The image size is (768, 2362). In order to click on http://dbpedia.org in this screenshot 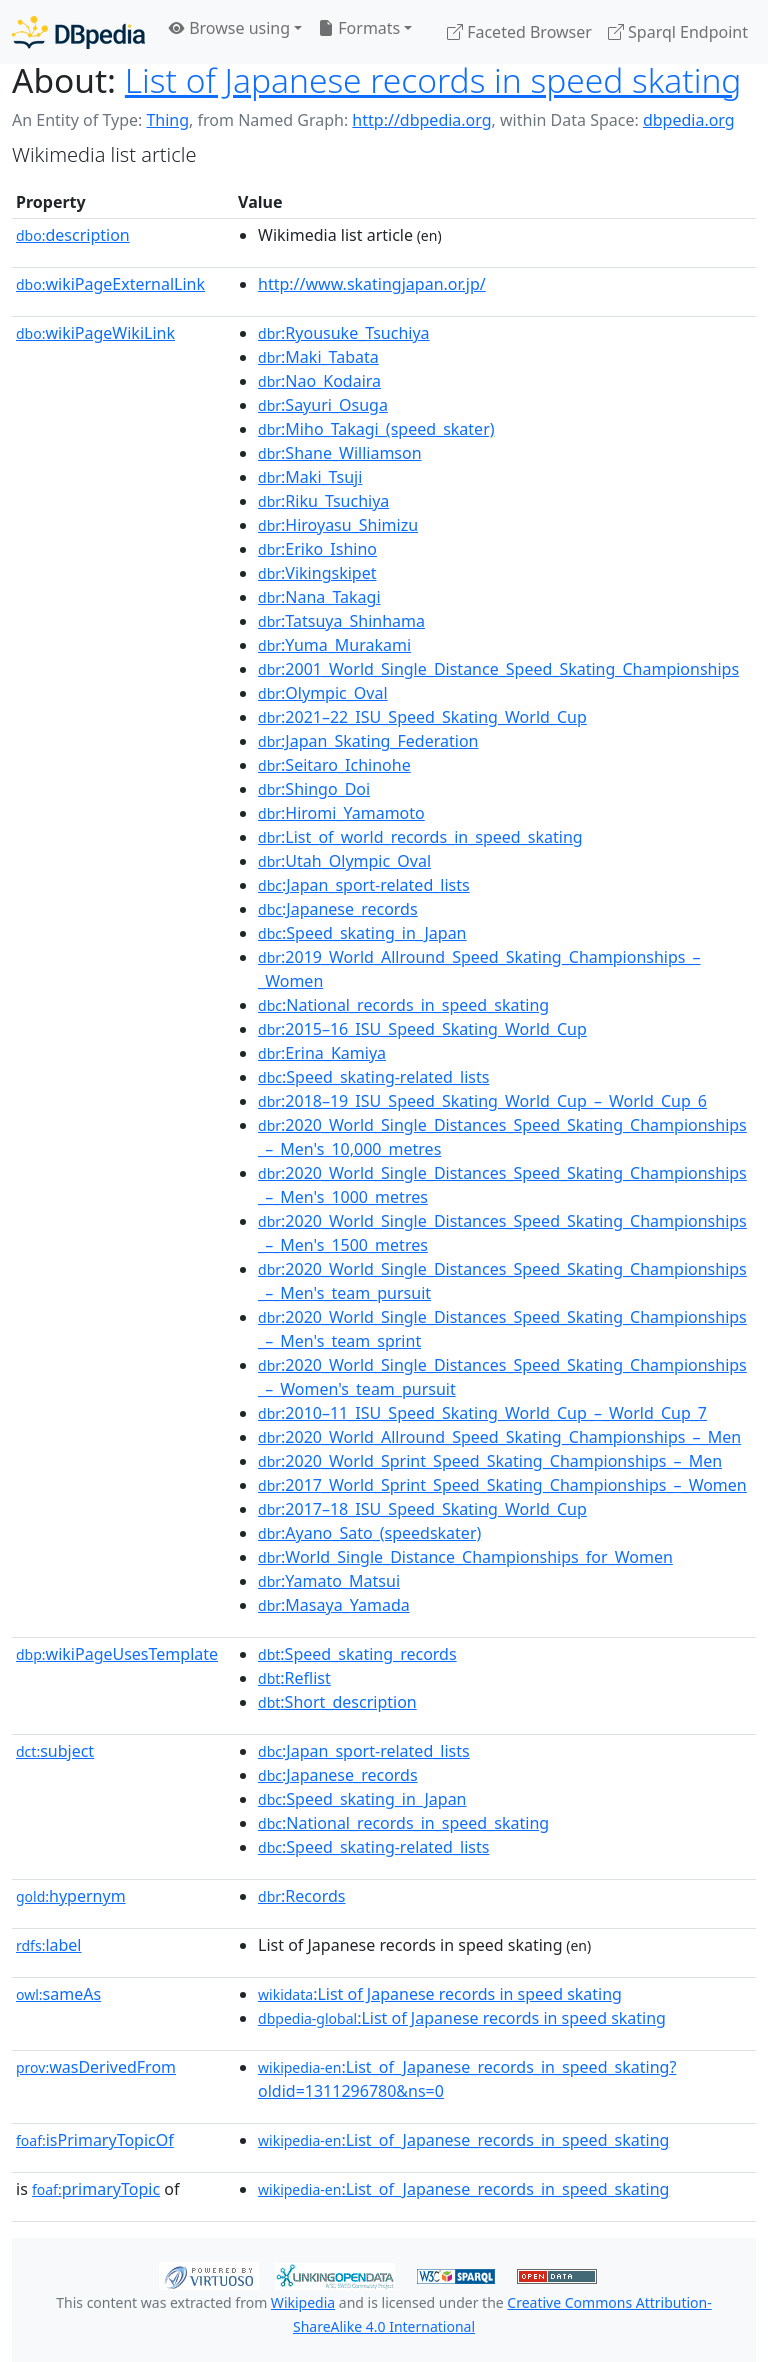, I will do `click(421, 120)`.